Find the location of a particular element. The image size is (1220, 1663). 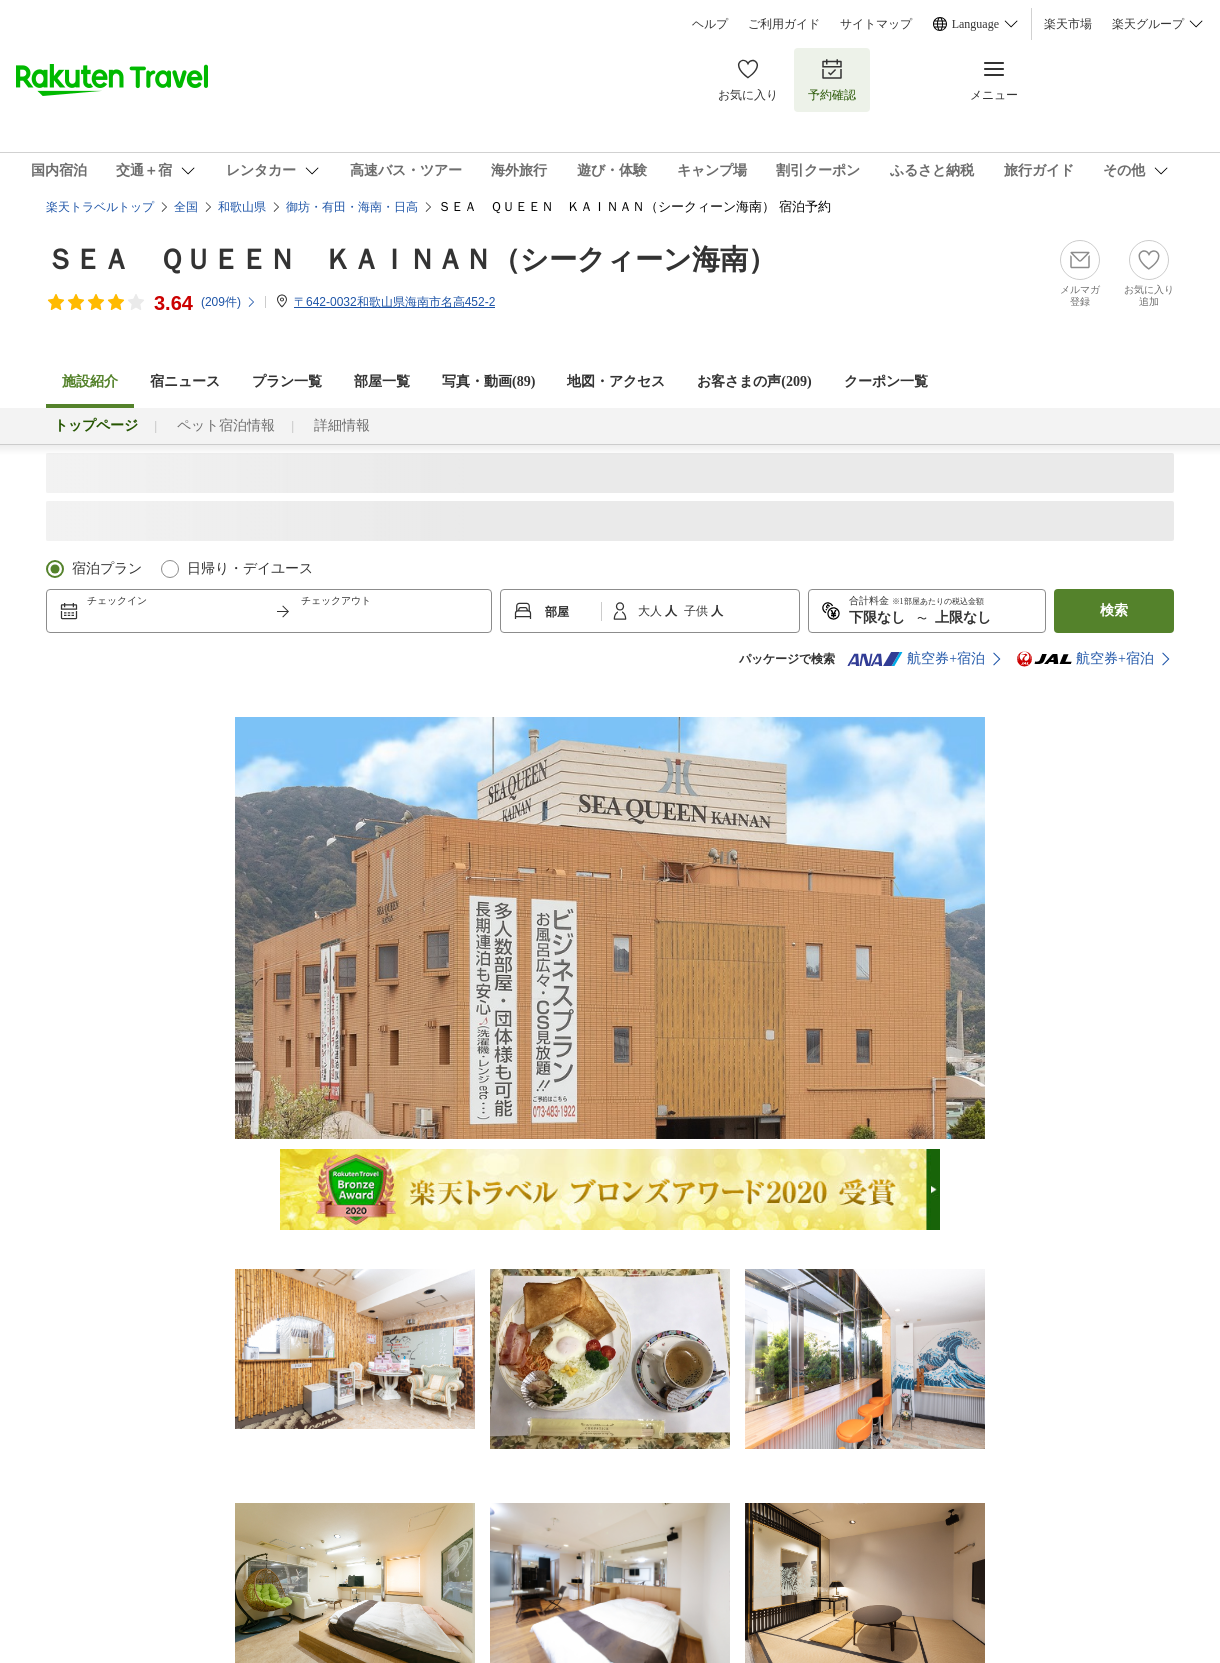

宿泊プラン is located at coordinates (107, 568).